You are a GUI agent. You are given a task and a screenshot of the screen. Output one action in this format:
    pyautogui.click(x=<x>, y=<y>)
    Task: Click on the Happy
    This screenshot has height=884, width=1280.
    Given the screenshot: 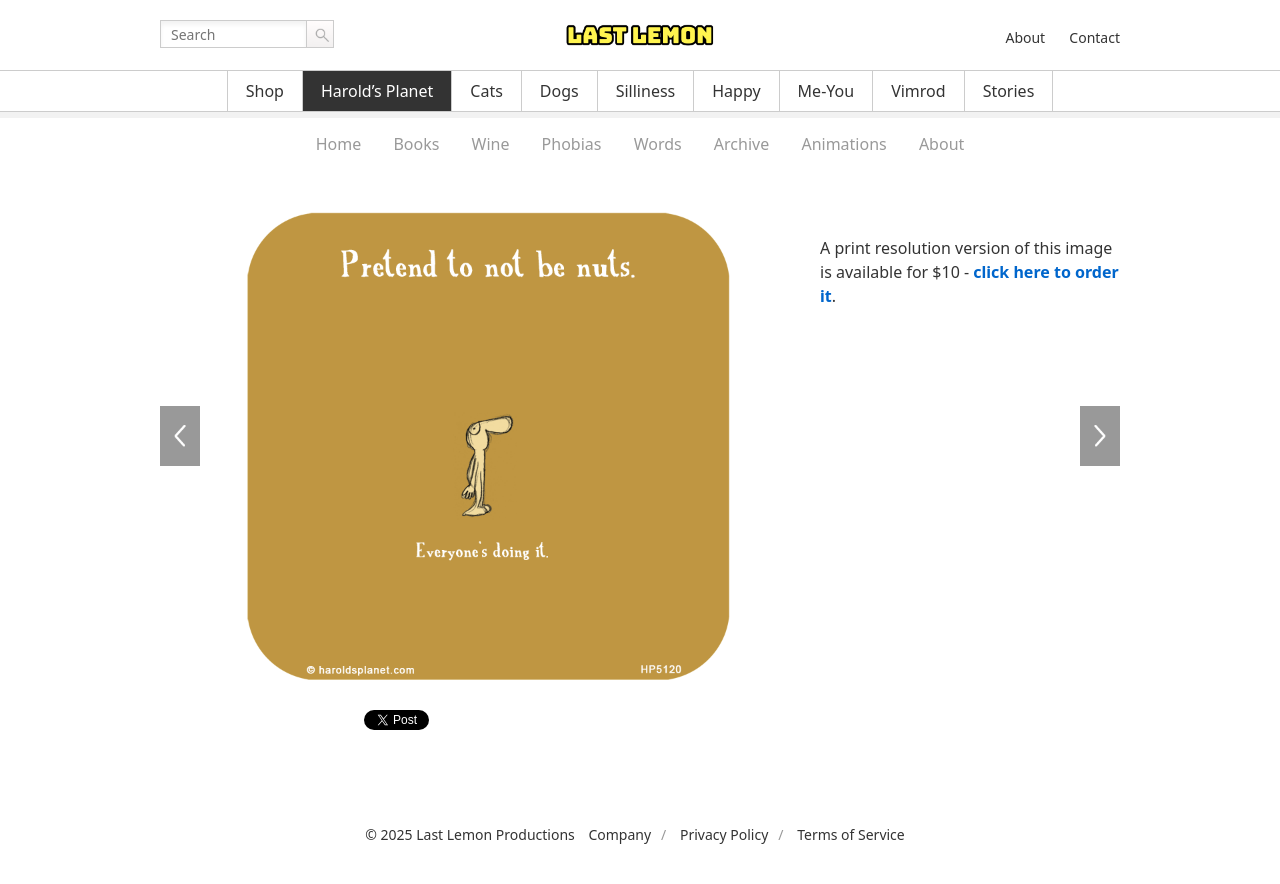 What is the action you would take?
    pyautogui.click(x=736, y=91)
    